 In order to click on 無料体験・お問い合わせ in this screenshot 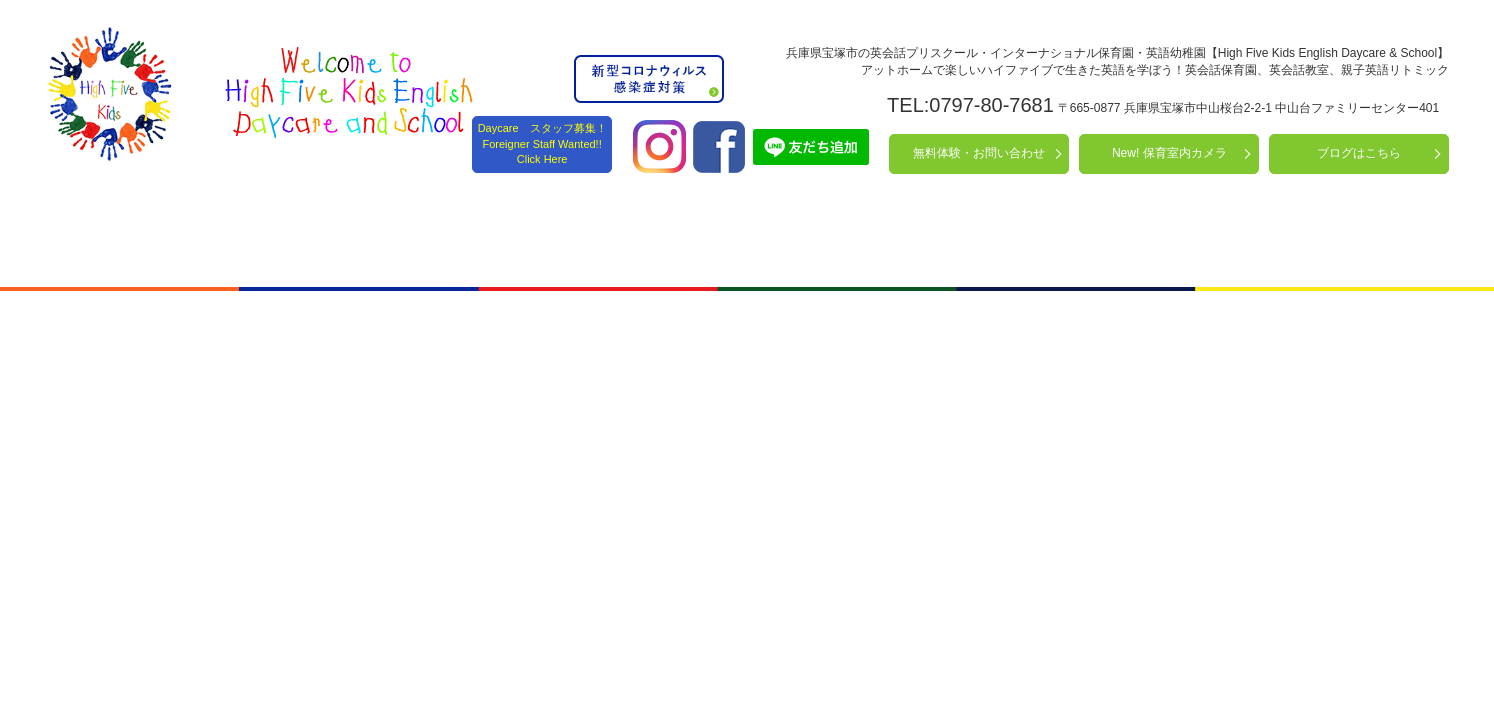, I will do `click(979, 153)`.